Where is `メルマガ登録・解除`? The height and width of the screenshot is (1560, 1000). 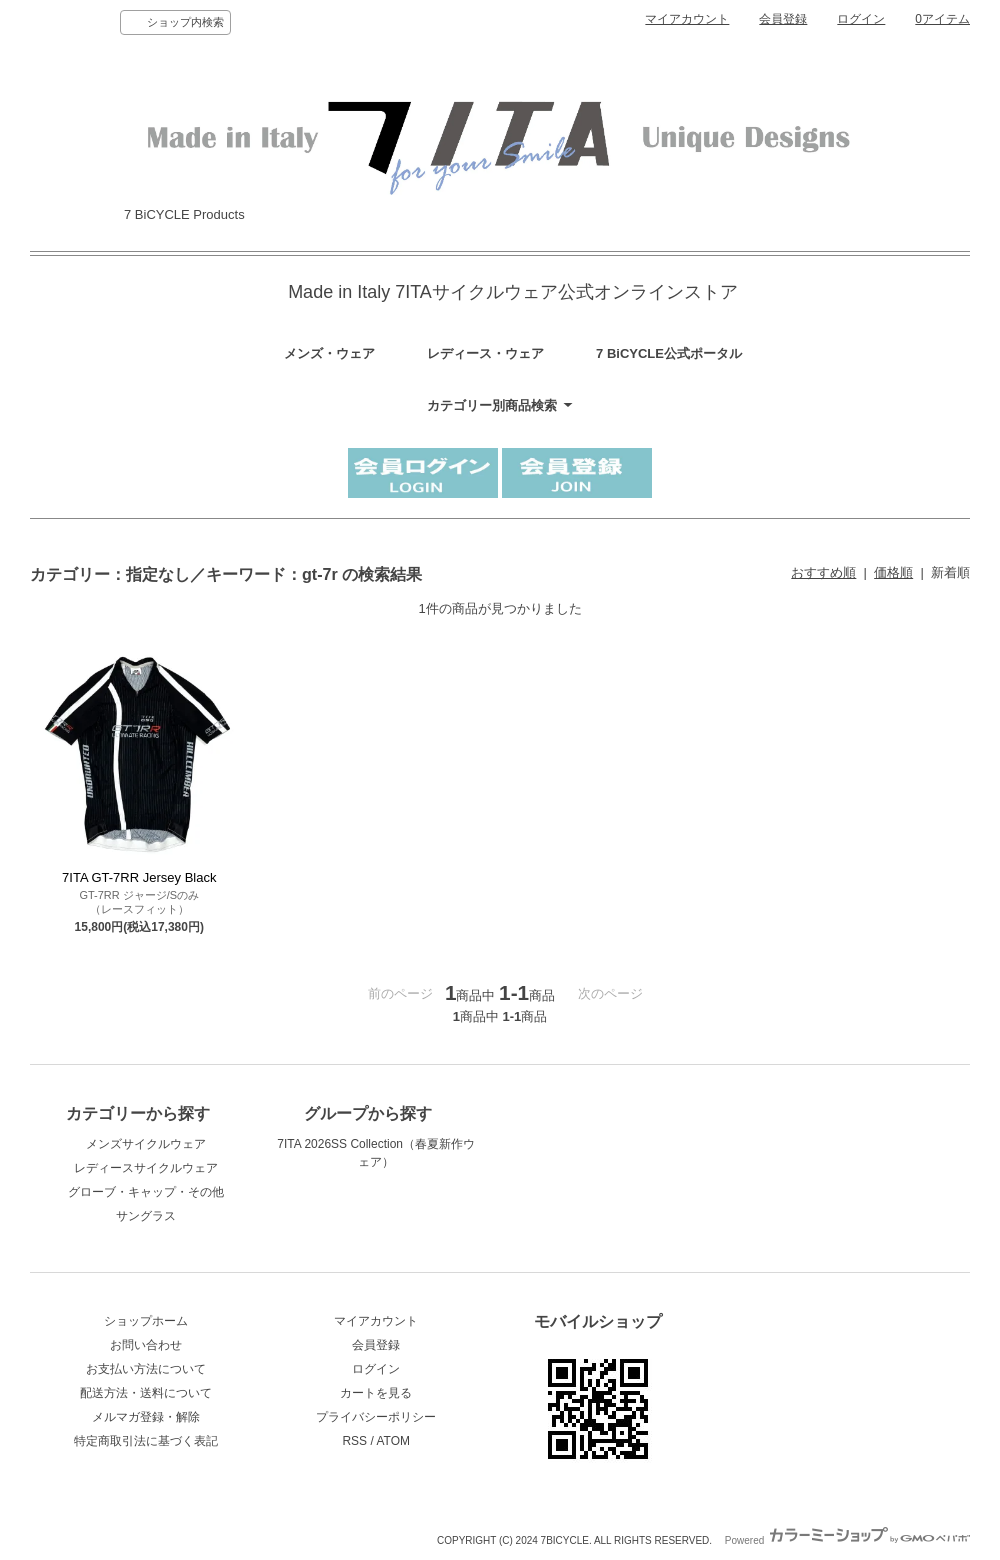 メルマガ登録・解除 is located at coordinates (146, 1417).